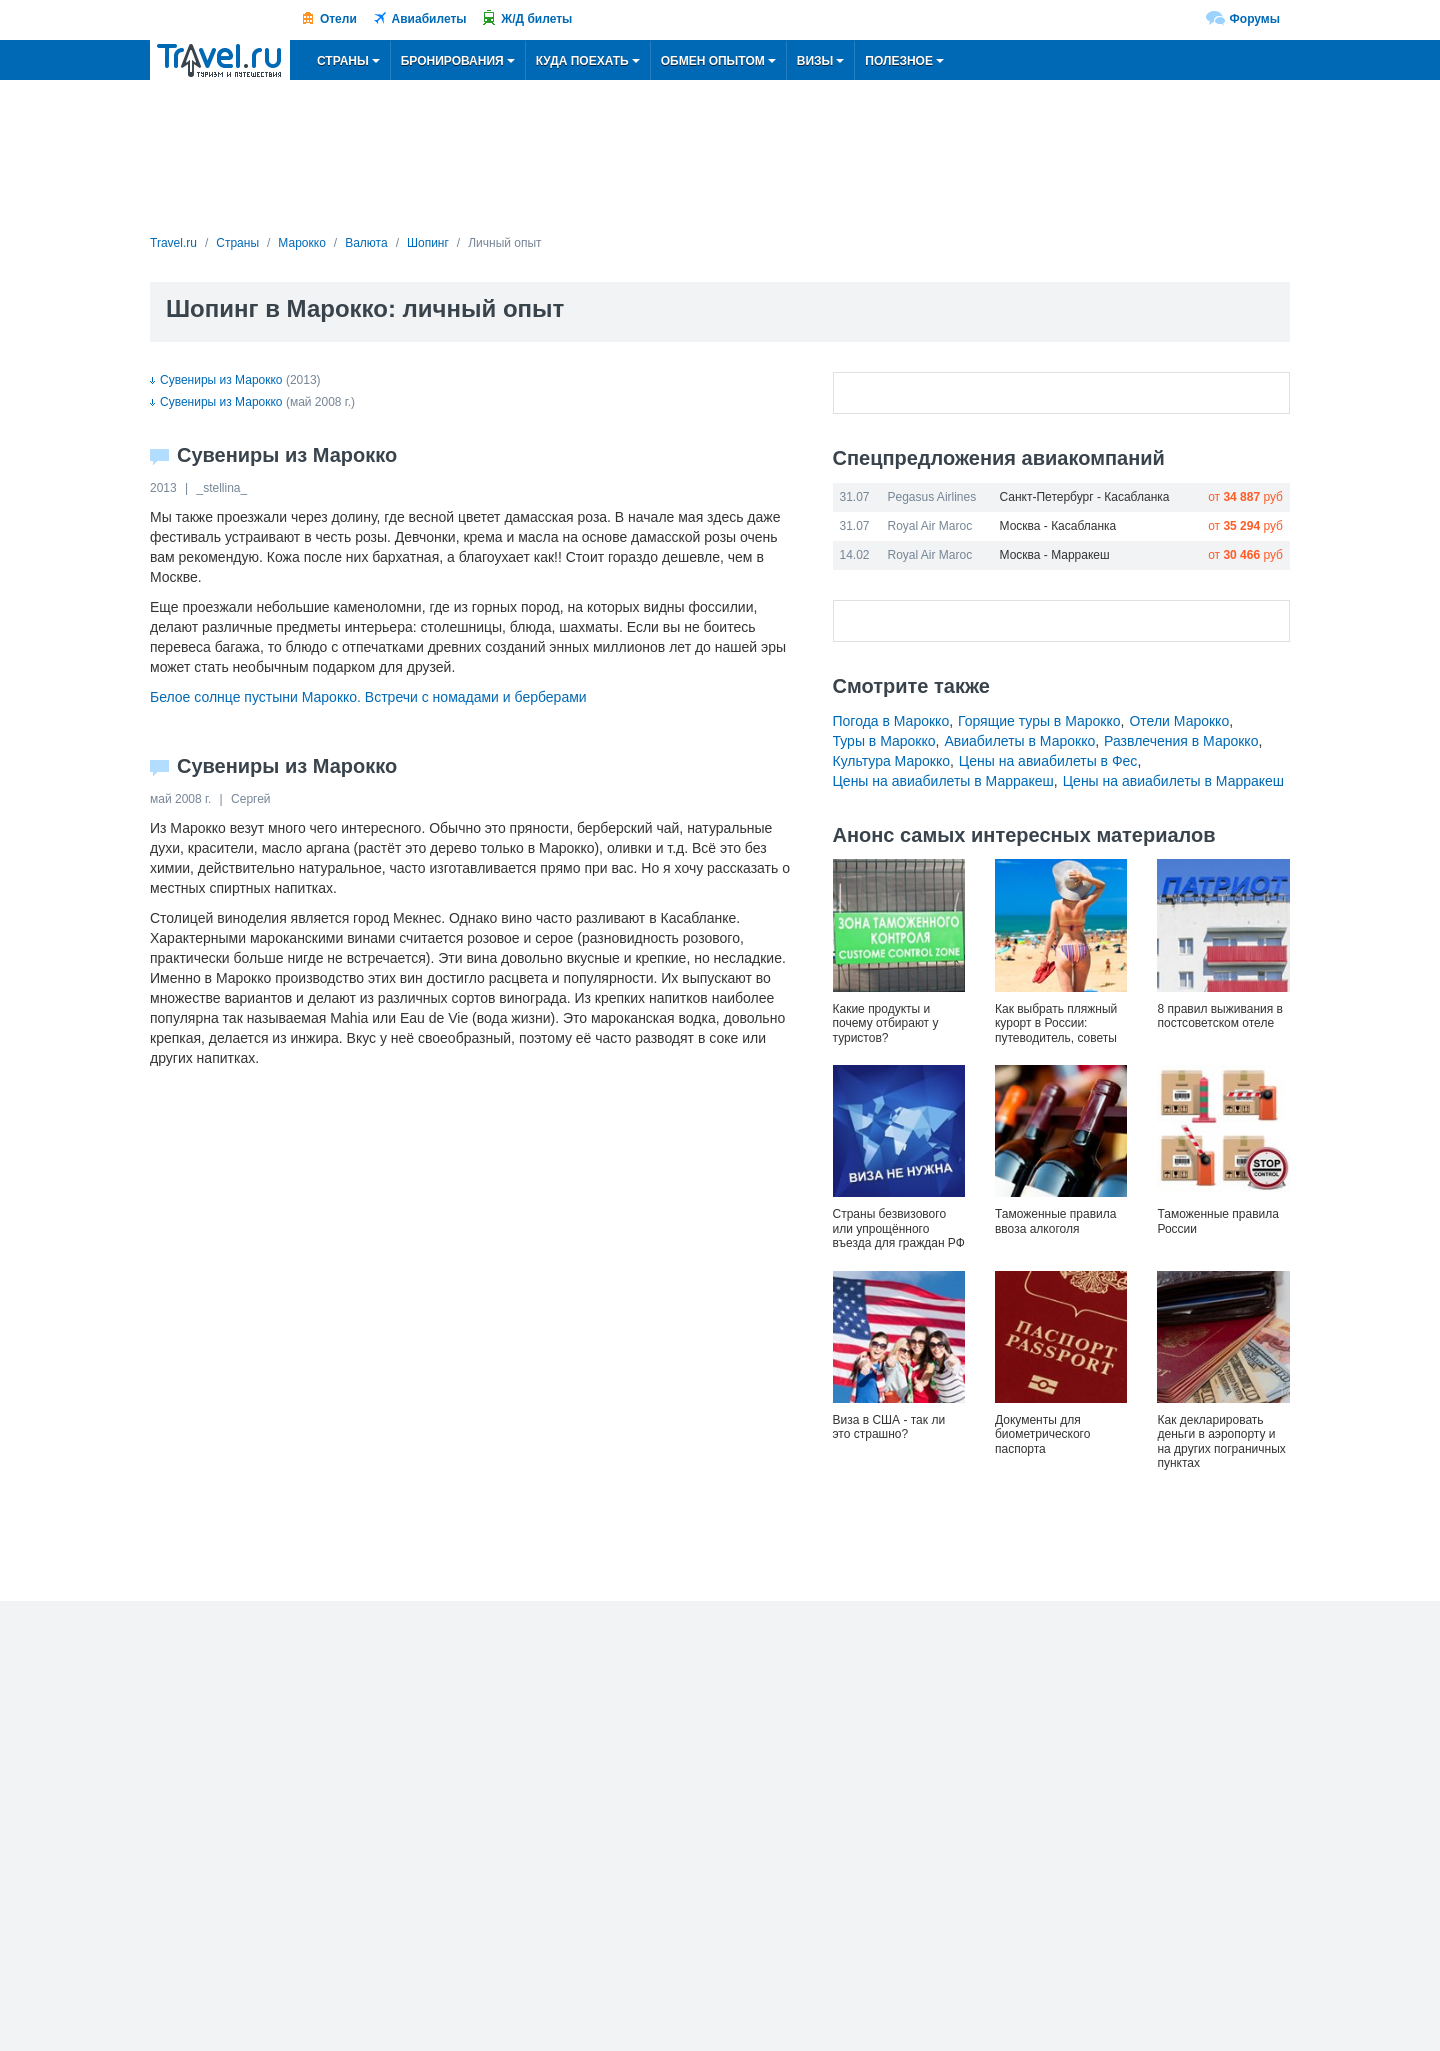 The height and width of the screenshot is (2051, 1440). Describe the element at coordinates (536, 19) in the screenshot. I see `Ж/Д билеты` at that location.